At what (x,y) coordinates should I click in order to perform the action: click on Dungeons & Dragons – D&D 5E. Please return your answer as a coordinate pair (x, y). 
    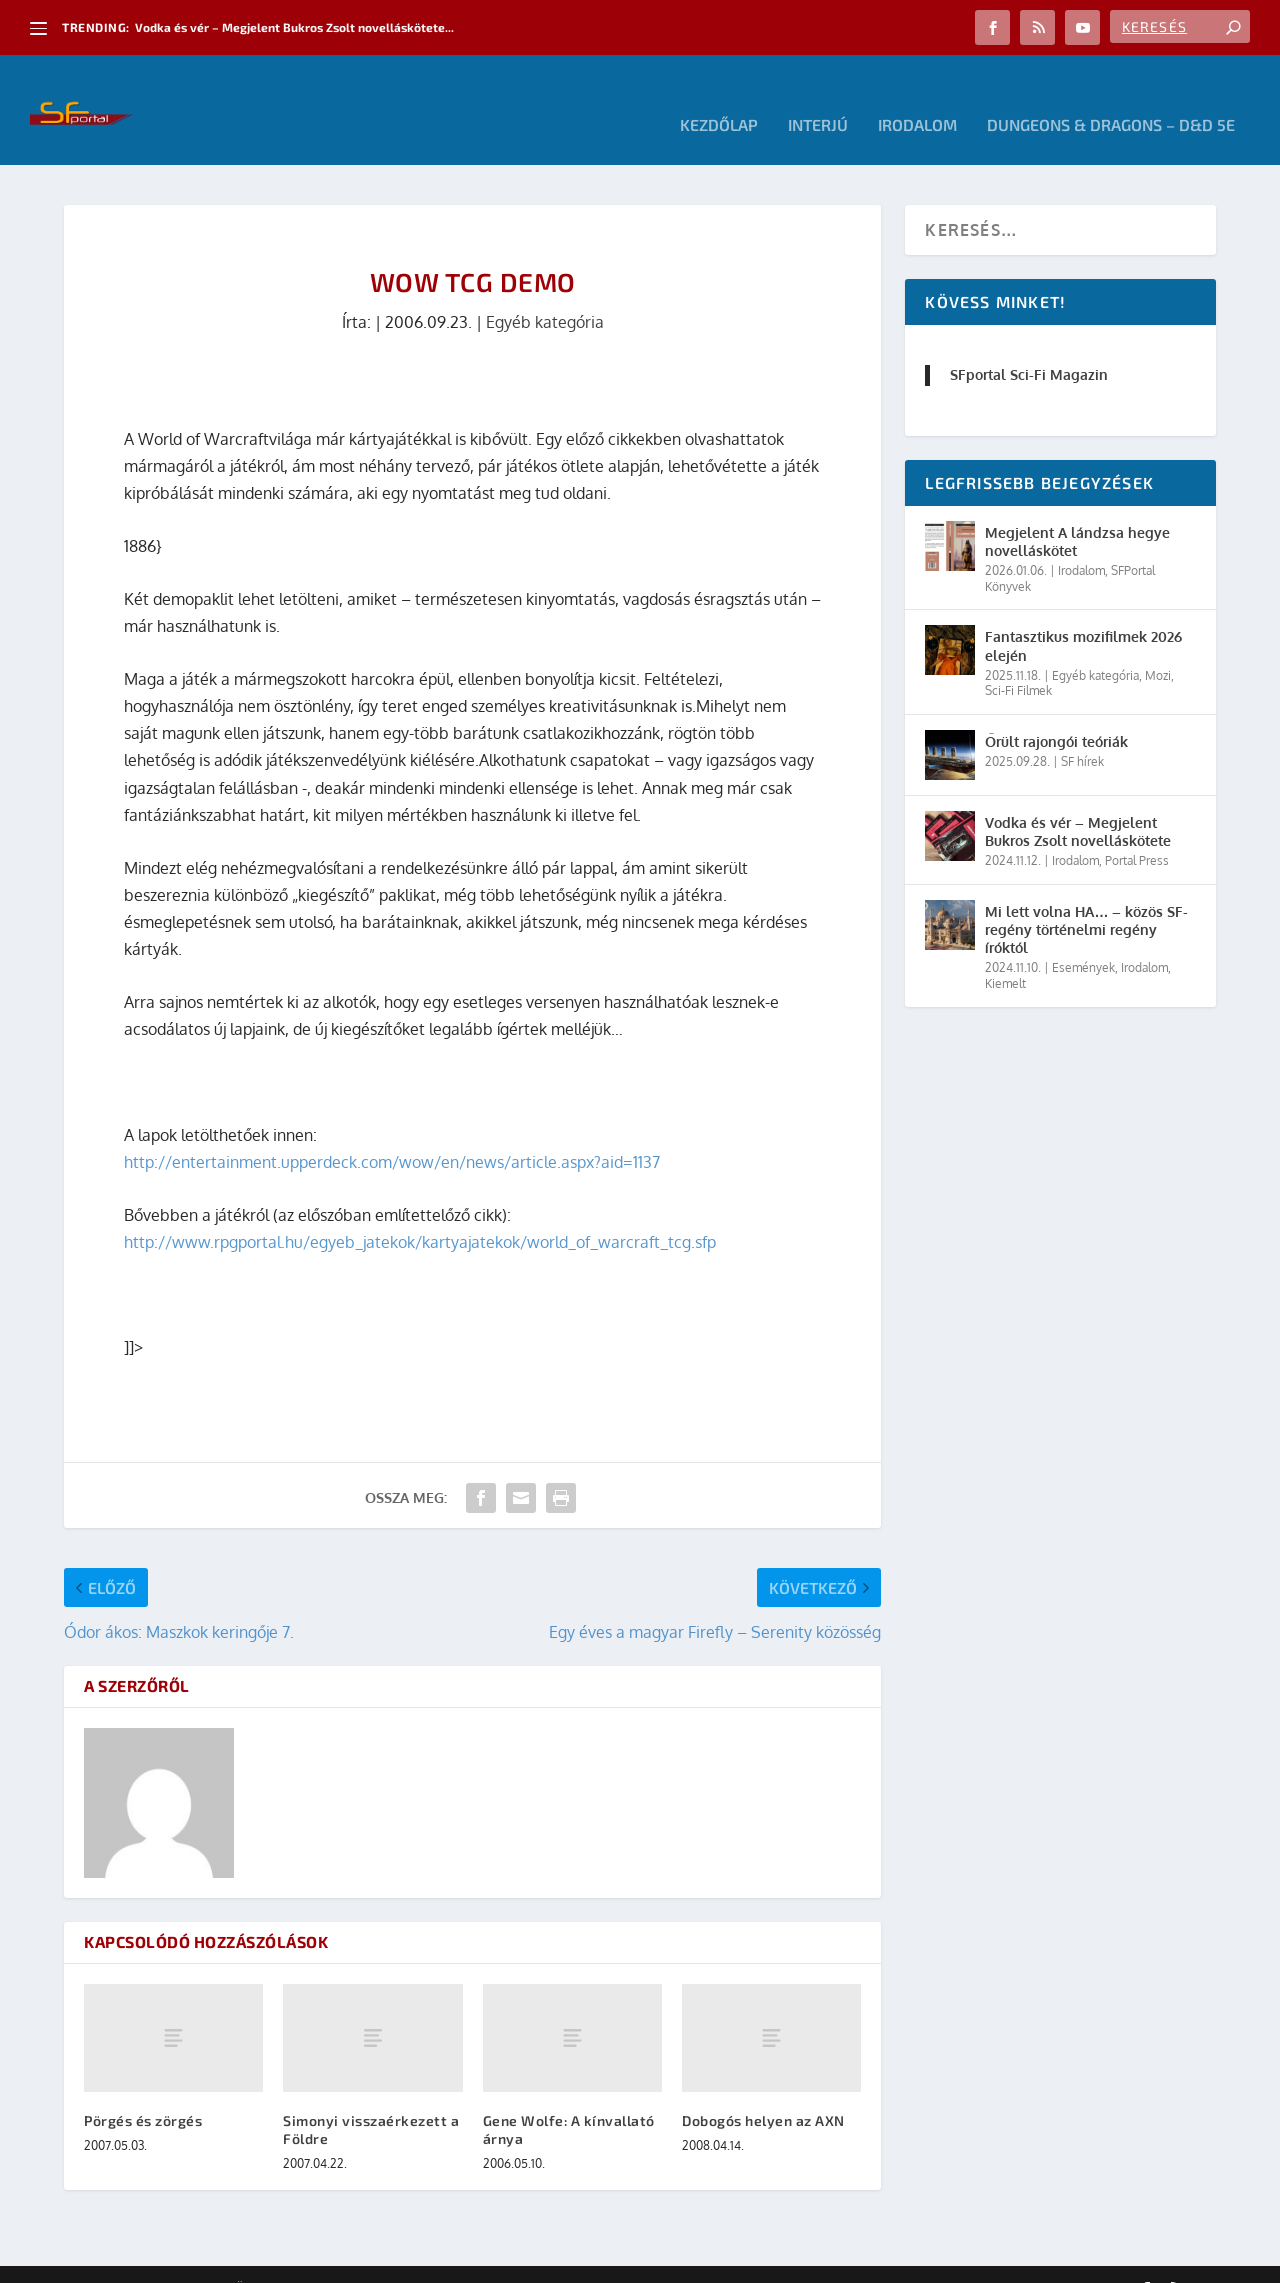
    Looking at the image, I should click on (1111, 95).